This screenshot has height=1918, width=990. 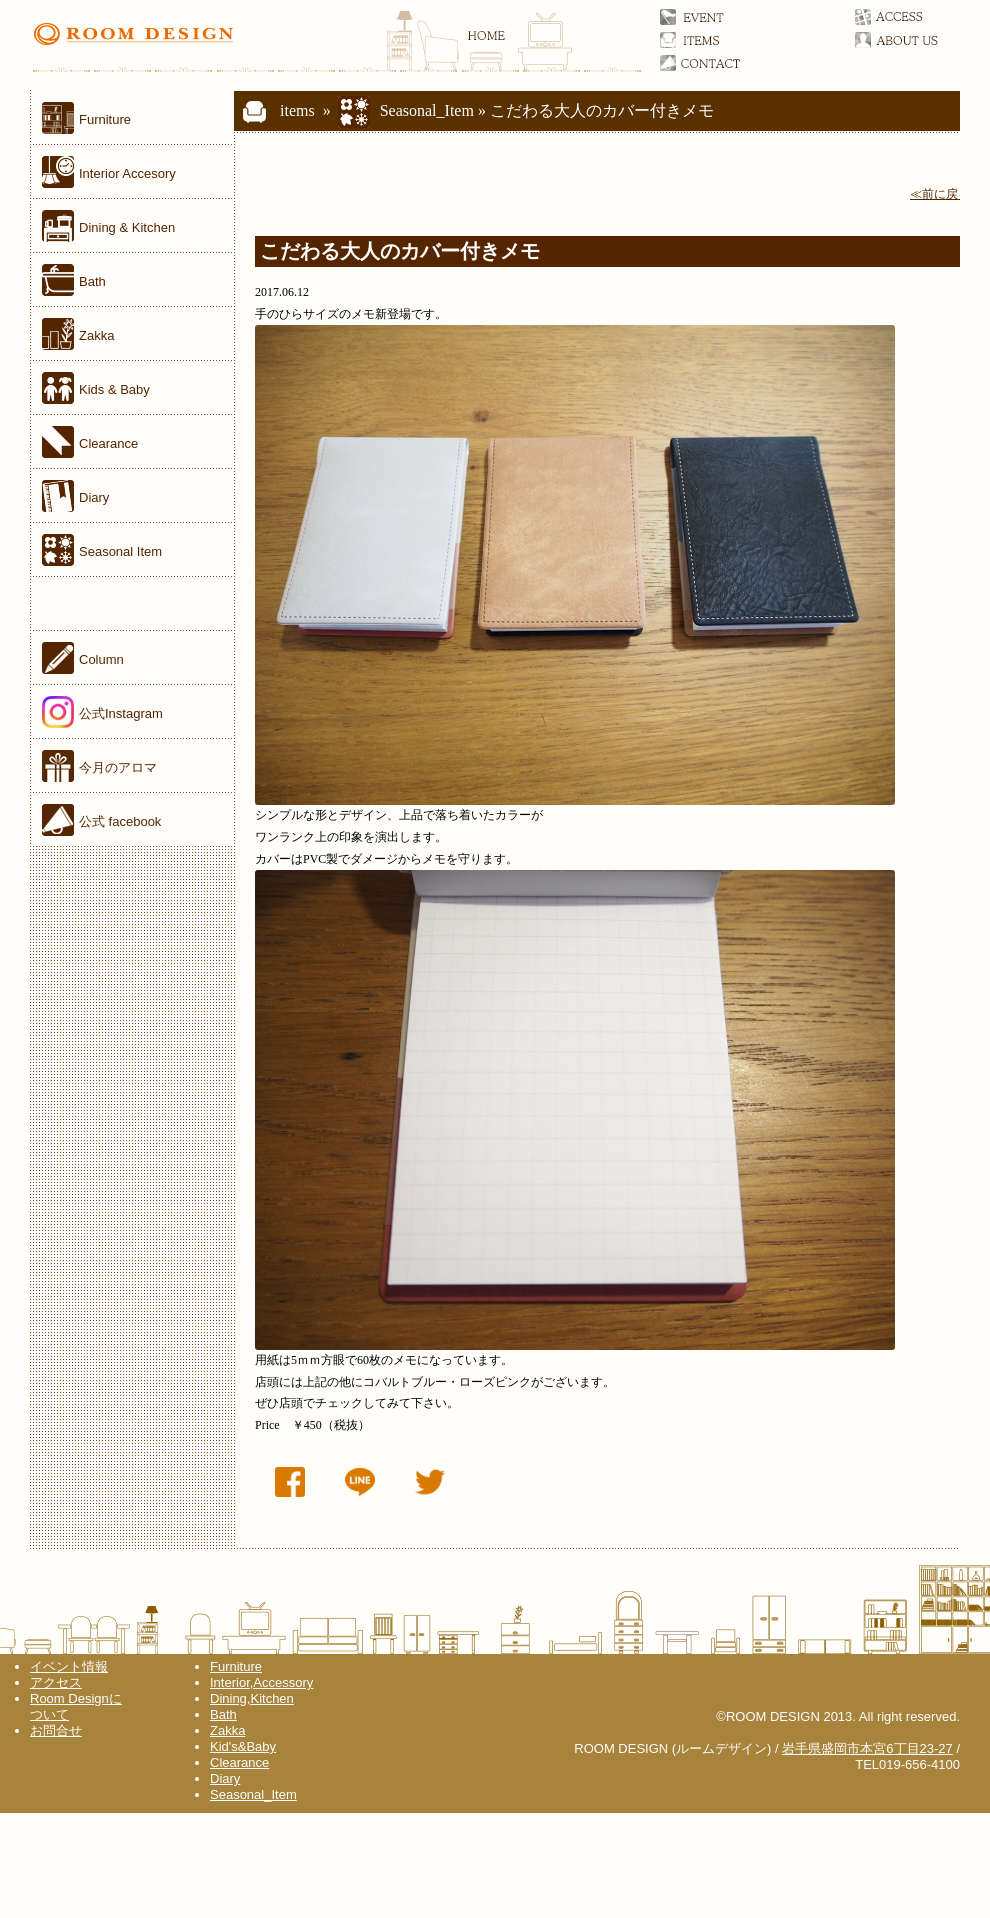 What do you see at coordinates (722, 40) in the screenshot?
I see `アイテム` at bounding box center [722, 40].